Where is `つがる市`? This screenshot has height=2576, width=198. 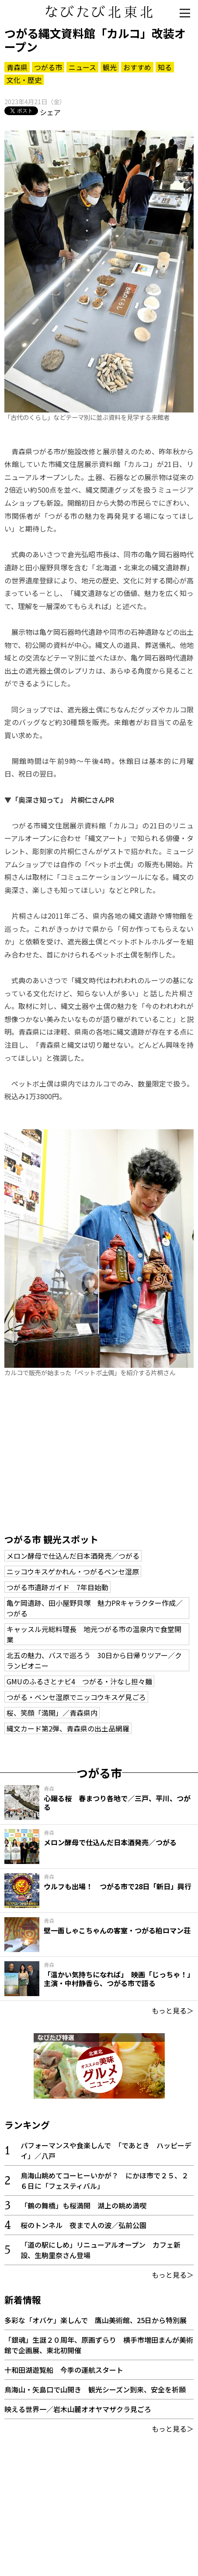
つがる市 is located at coordinates (48, 67).